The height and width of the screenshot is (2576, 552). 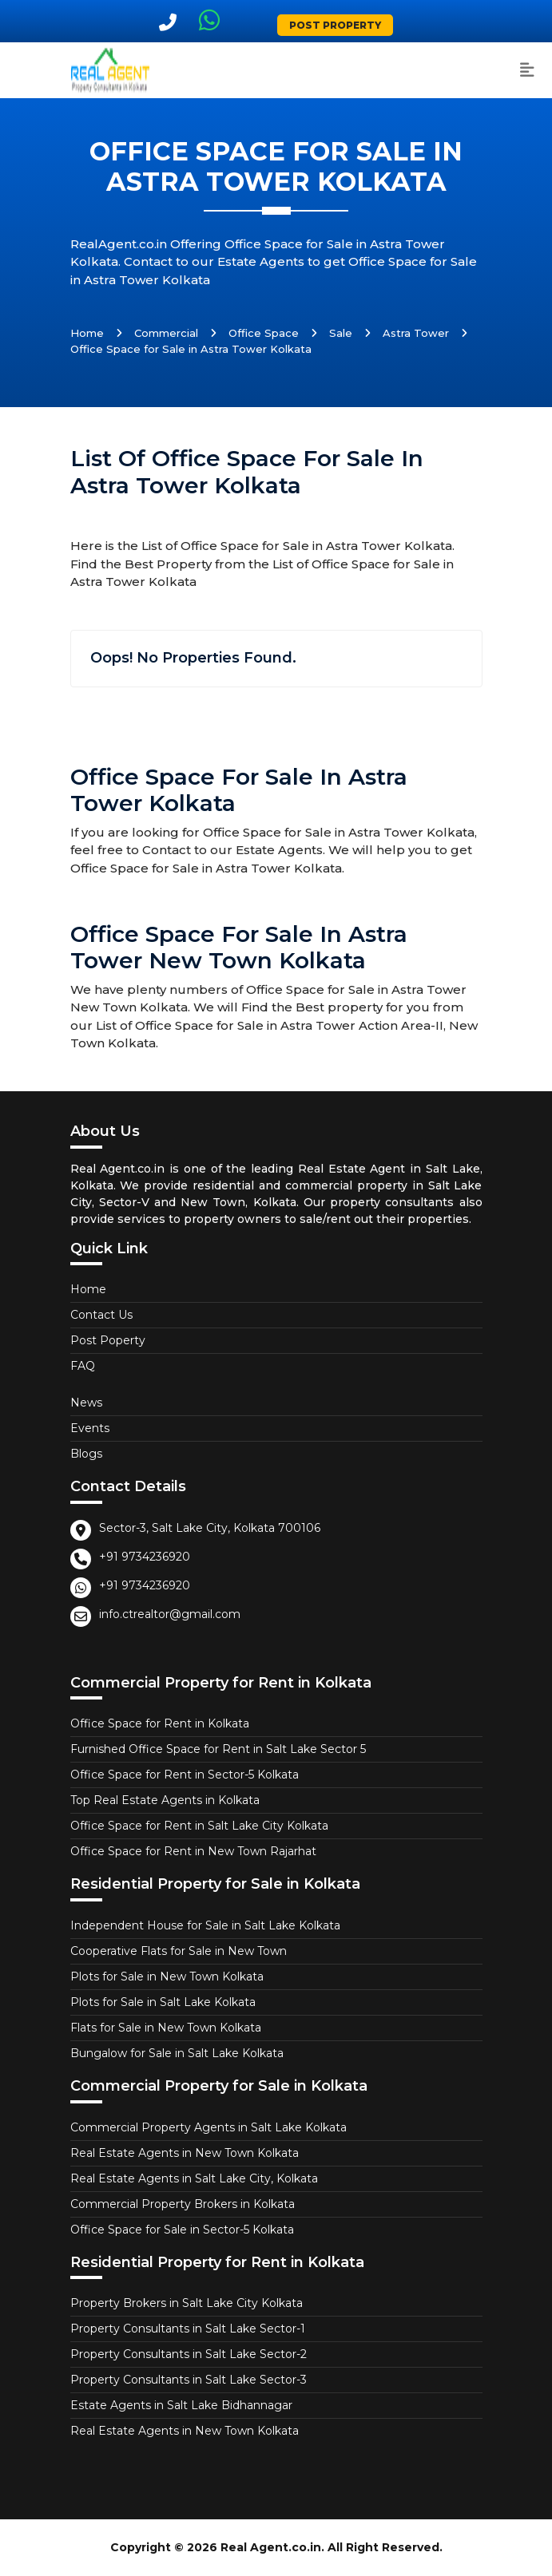 What do you see at coordinates (199, 1825) in the screenshot?
I see `Office Space for Rent in Salt Lake City Kolkata` at bounding box center [199, 1825].